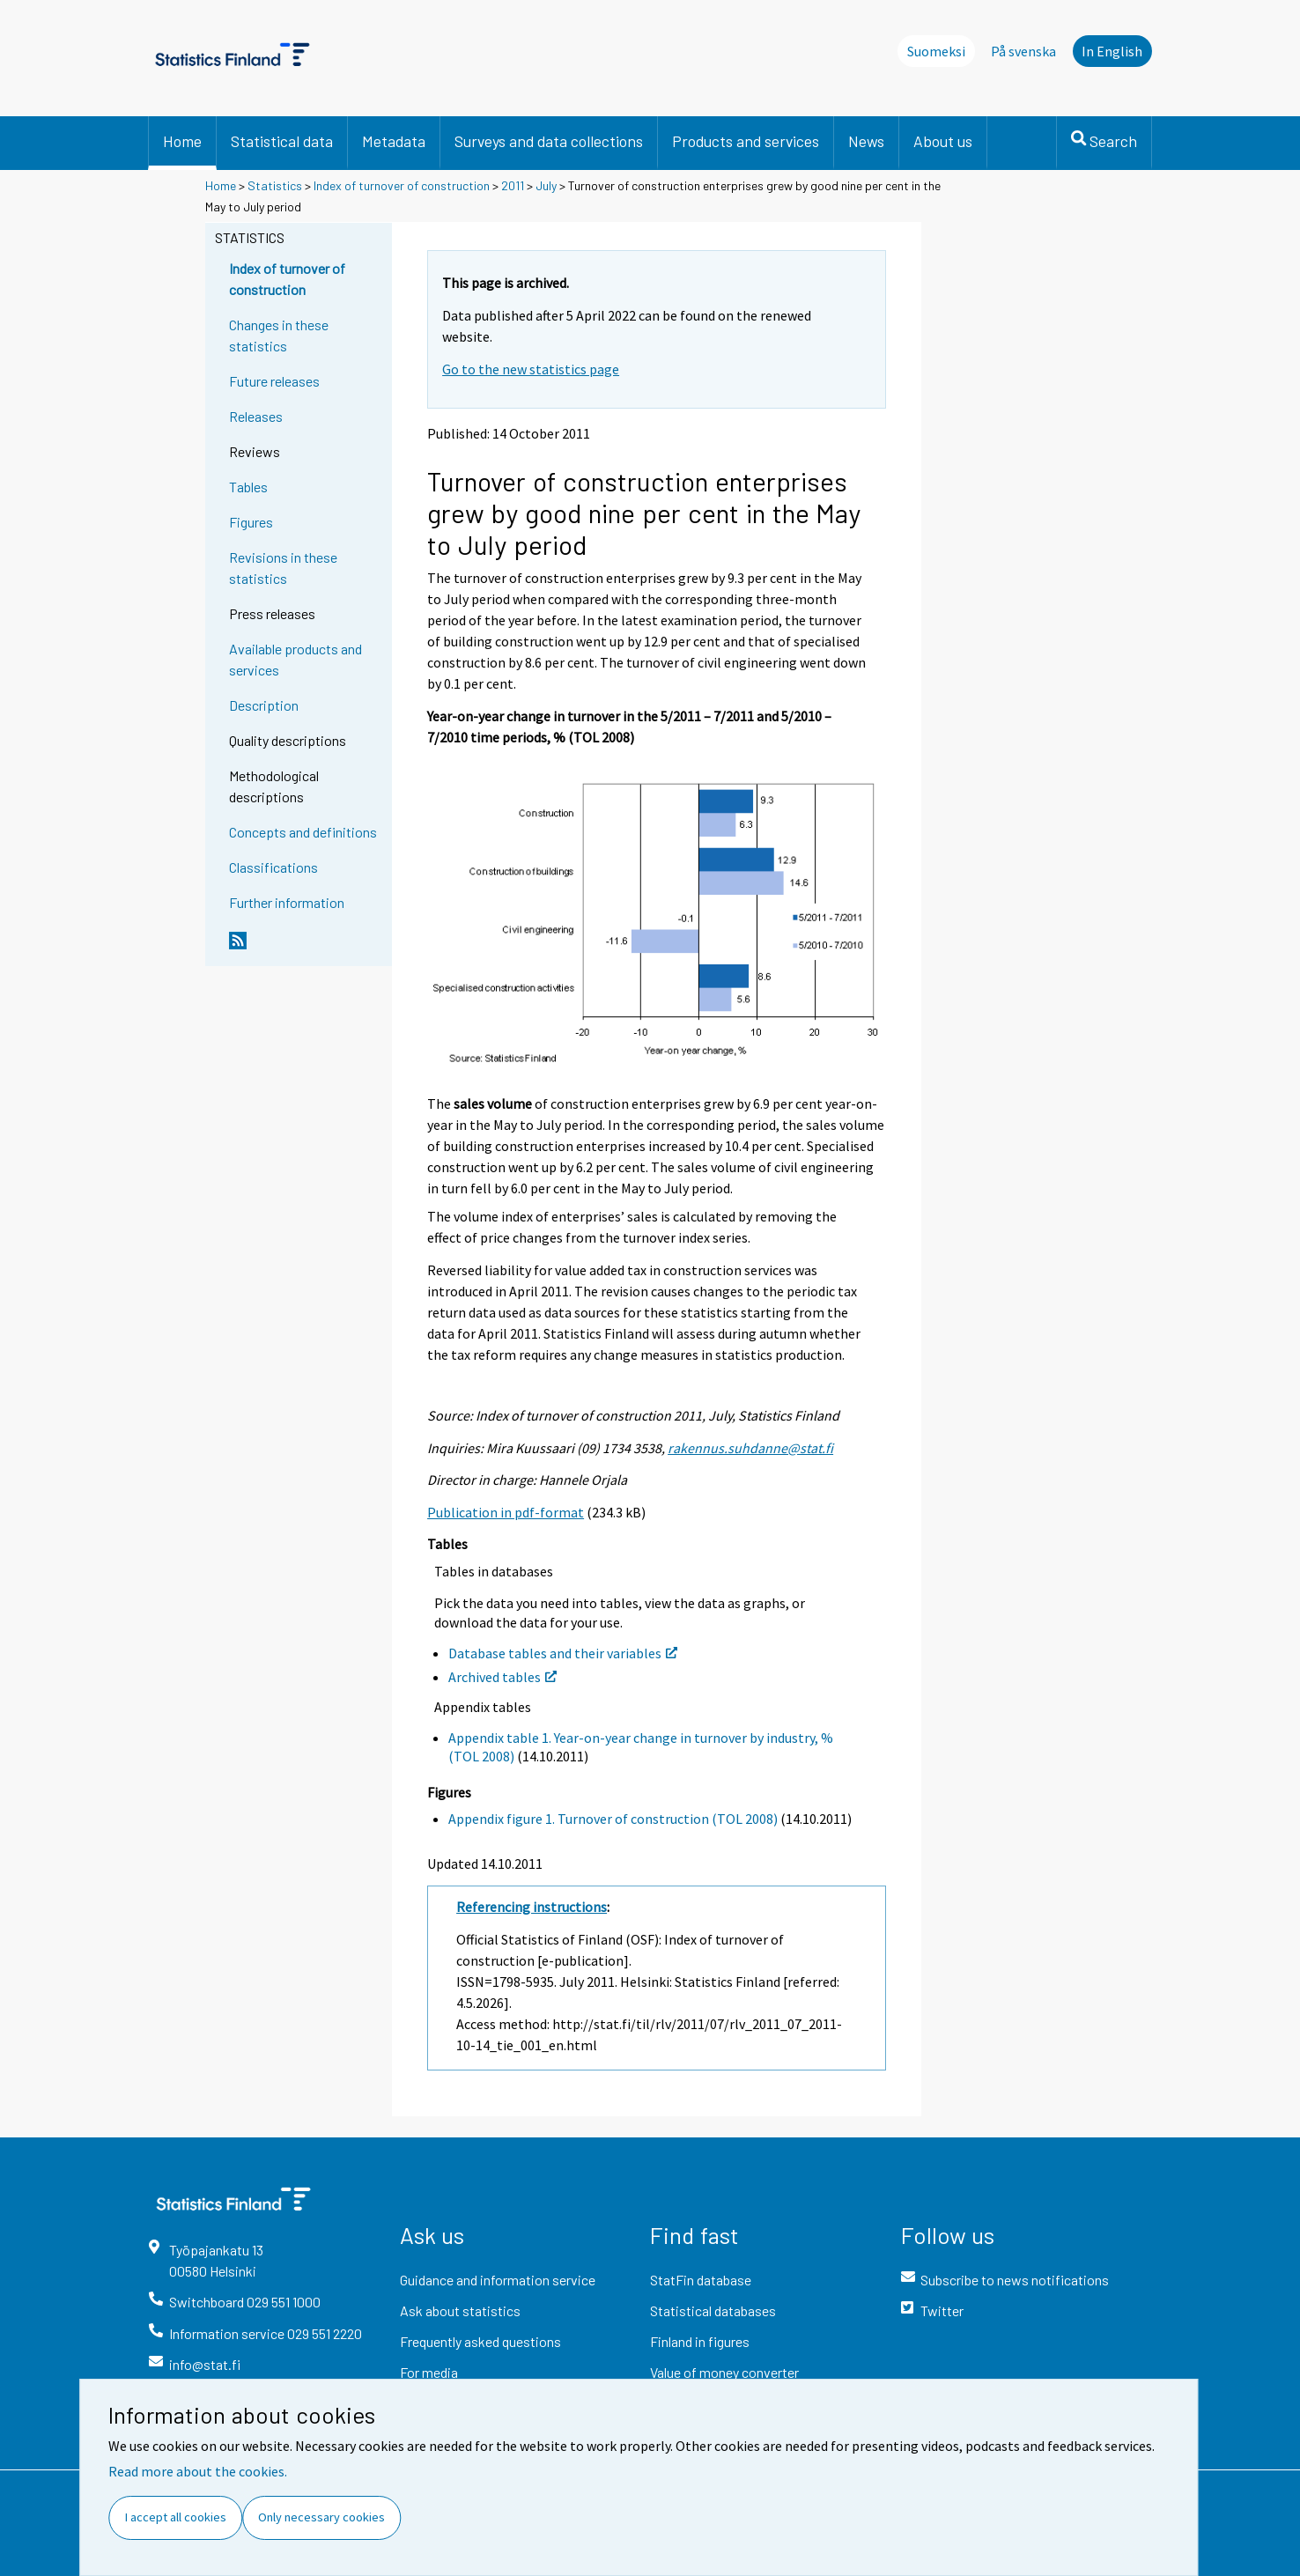  I want to click on I accept all cookies, so click(175, 2517).